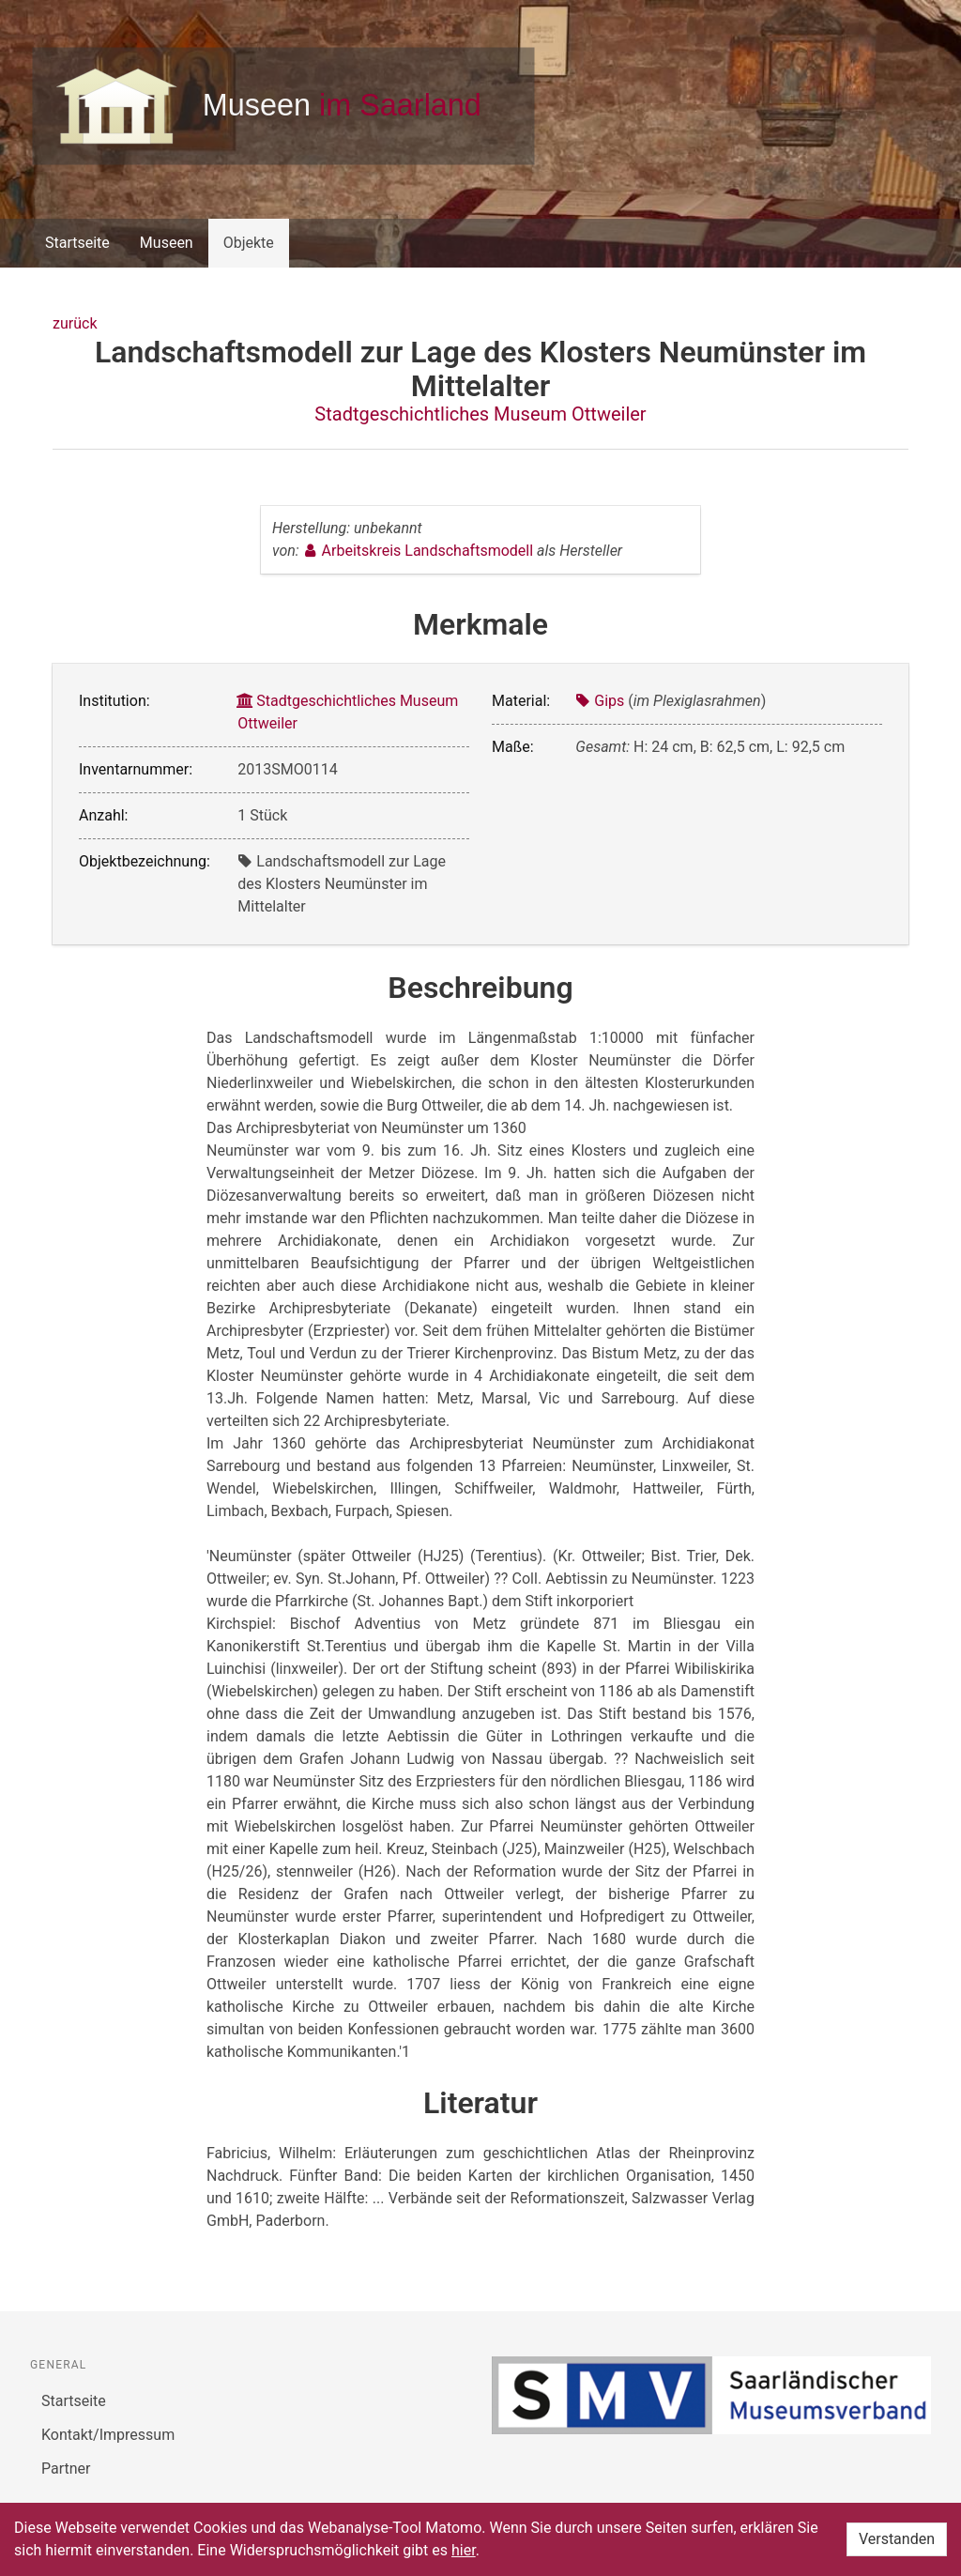 The image size is (961, 2576). What do you see at coordinates (75, 323) in the screenshot?
I see `zurück` at bounding box center [75, 323].